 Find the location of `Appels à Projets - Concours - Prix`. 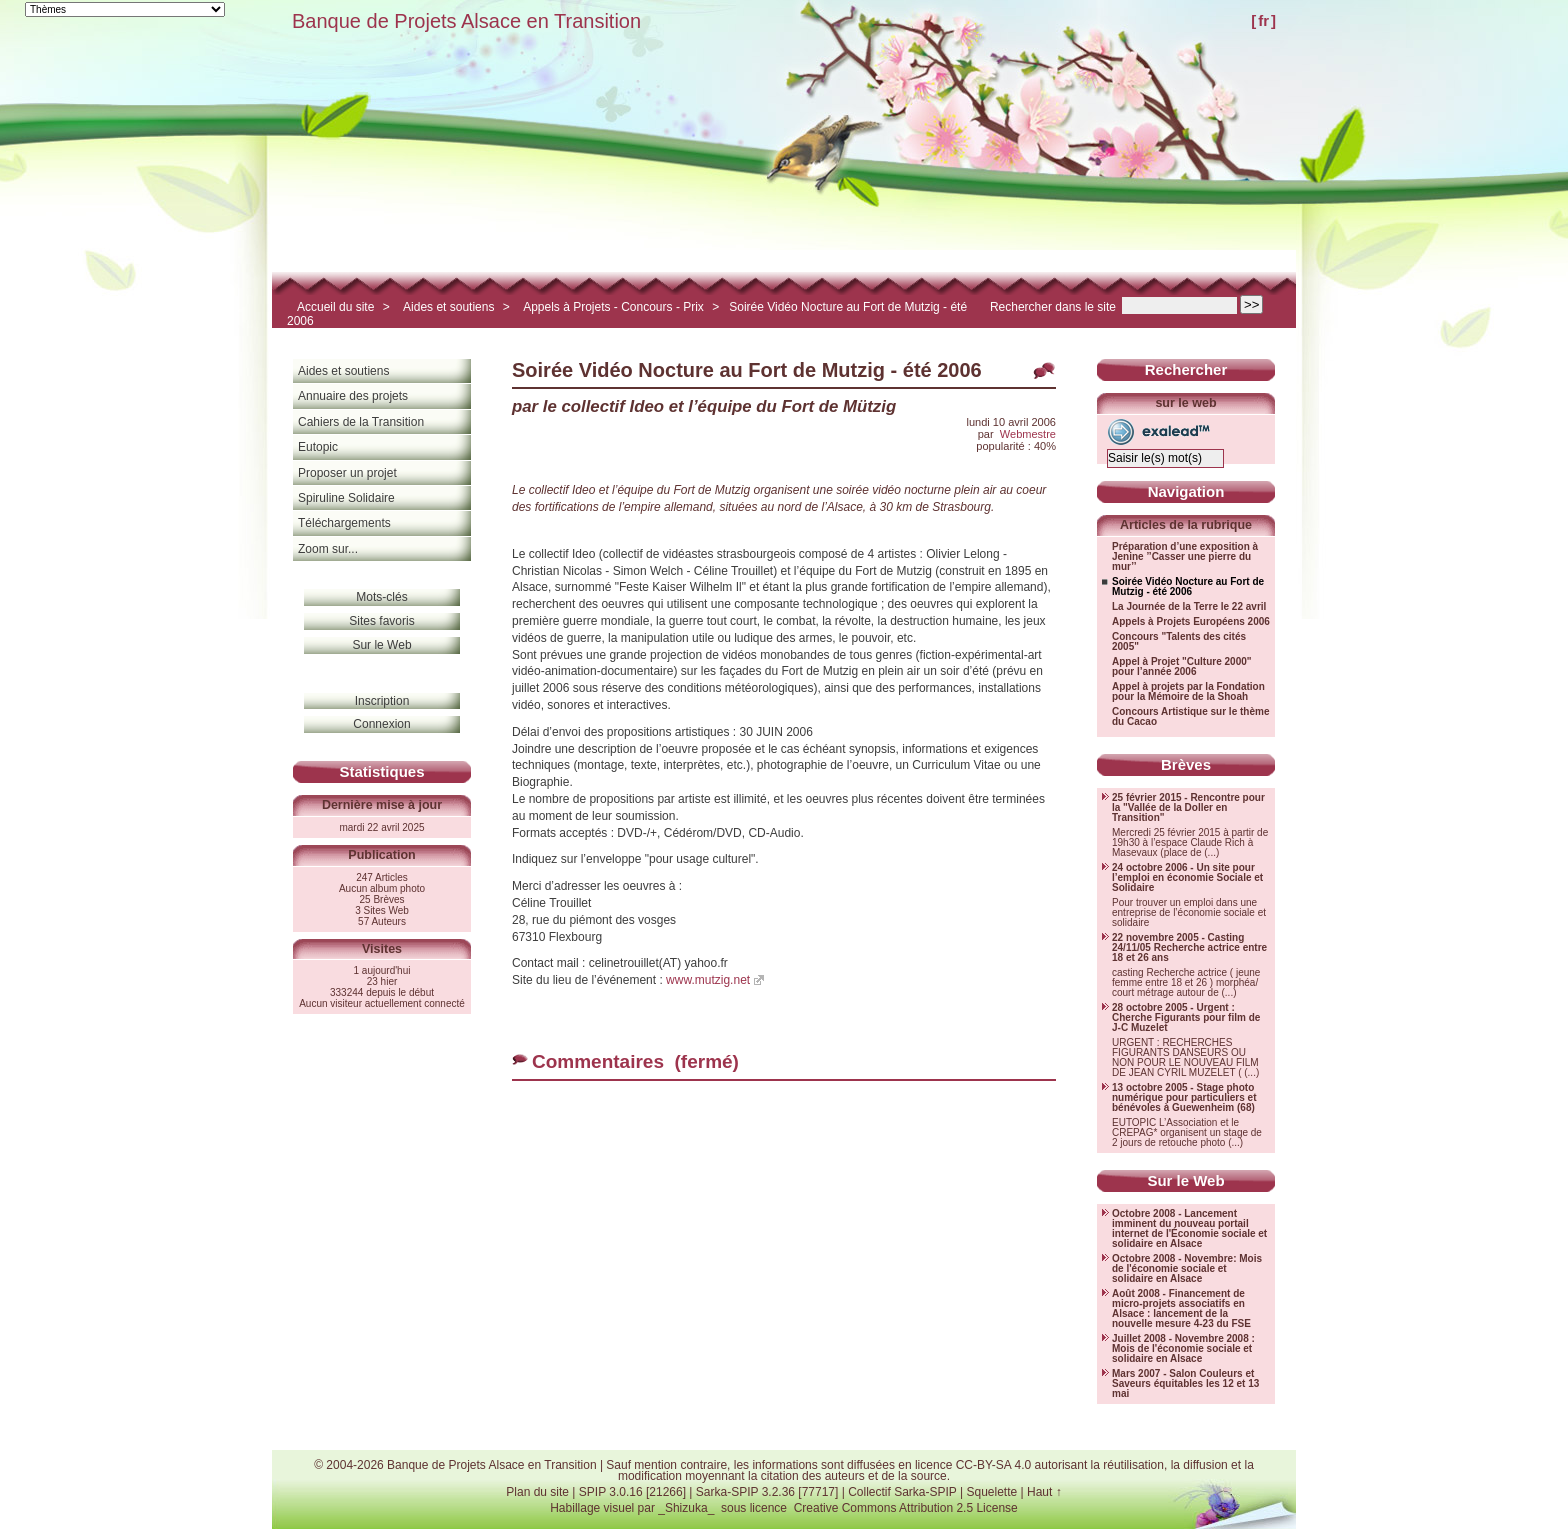

Appels à Projets - Concours - Prix is located at coordinates (613, 307).